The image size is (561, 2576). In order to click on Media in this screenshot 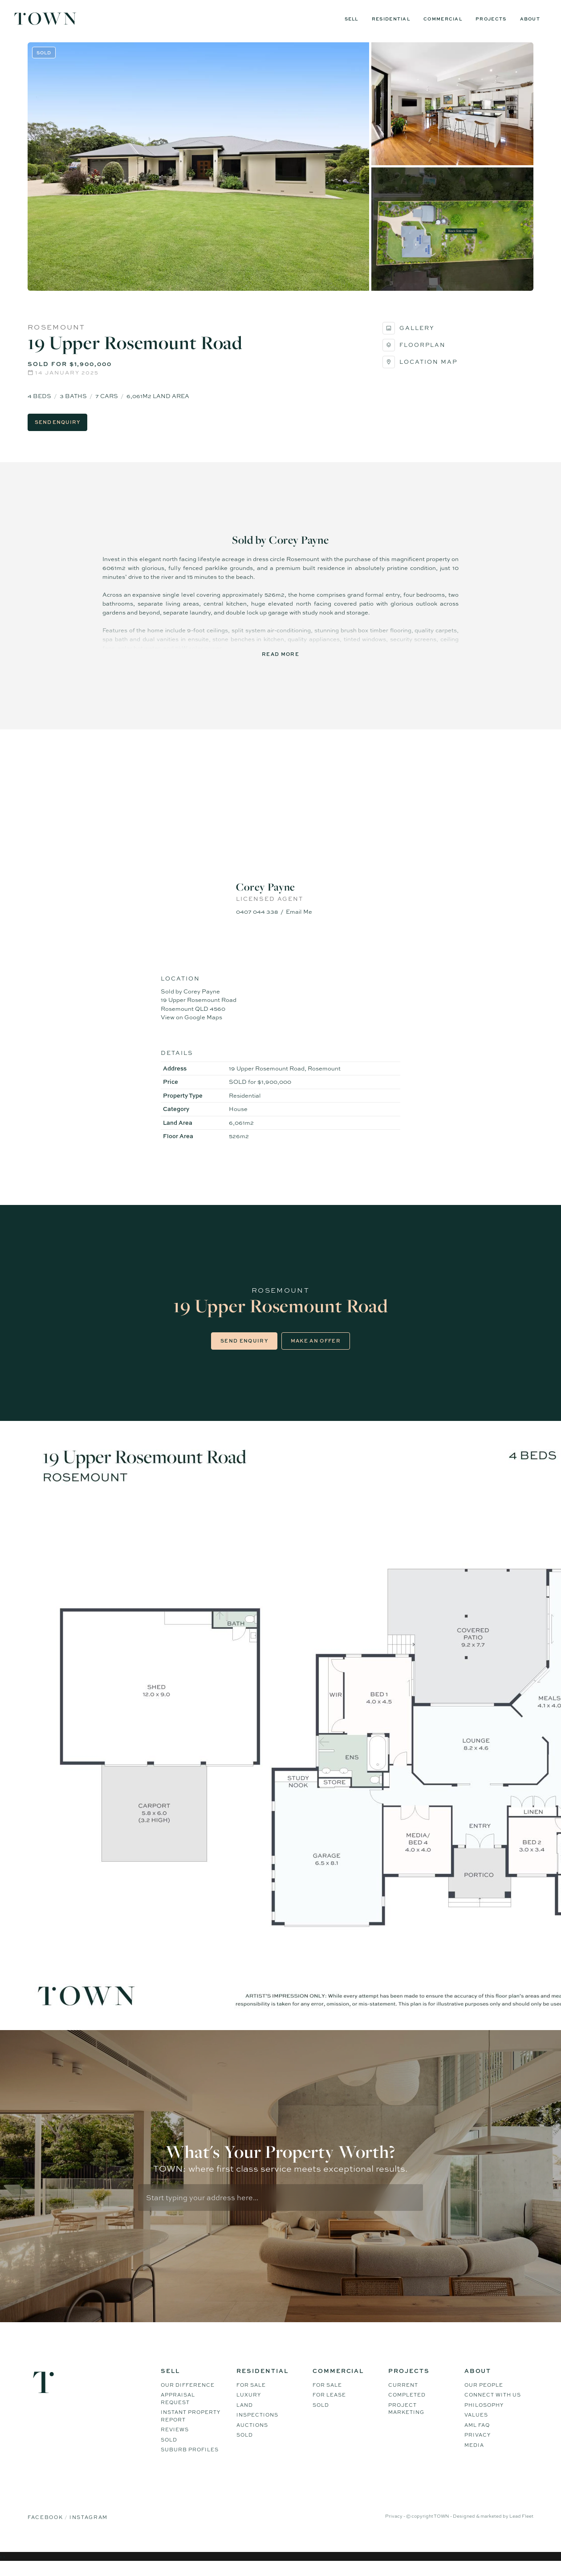, I will do `click(474, 2456)`.